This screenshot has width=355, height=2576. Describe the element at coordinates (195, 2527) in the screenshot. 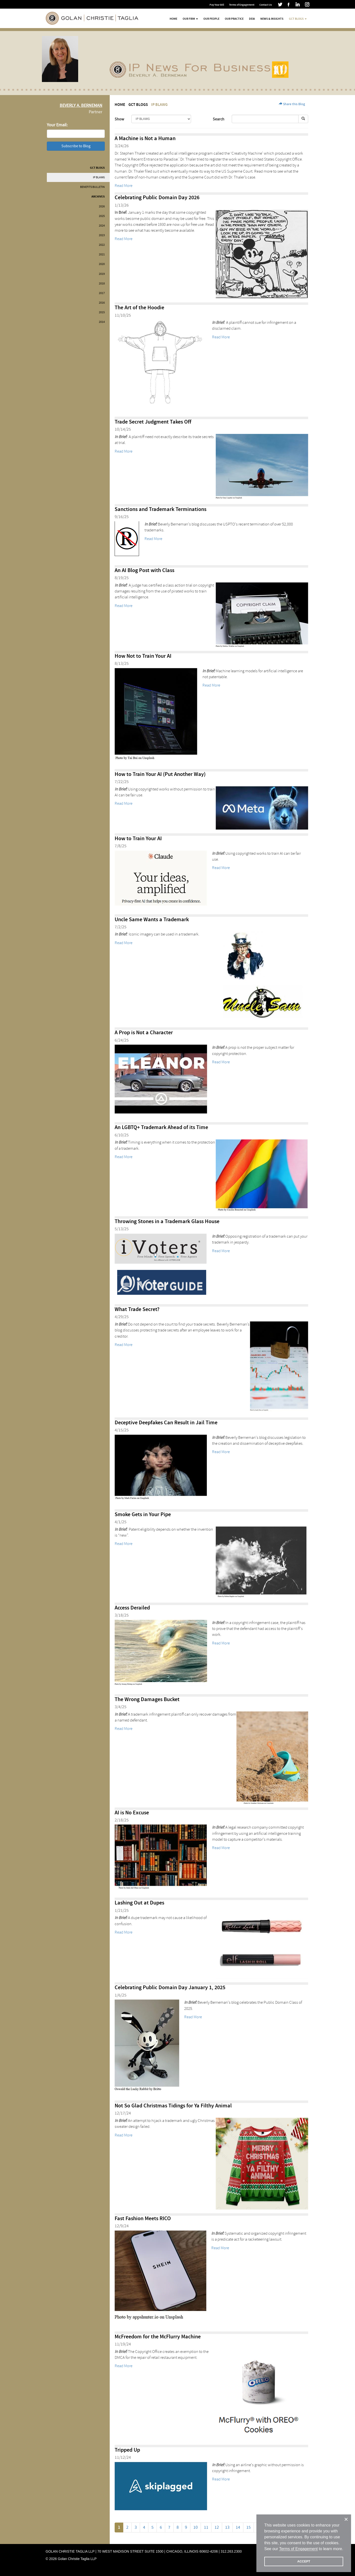

I see `10` at that location.